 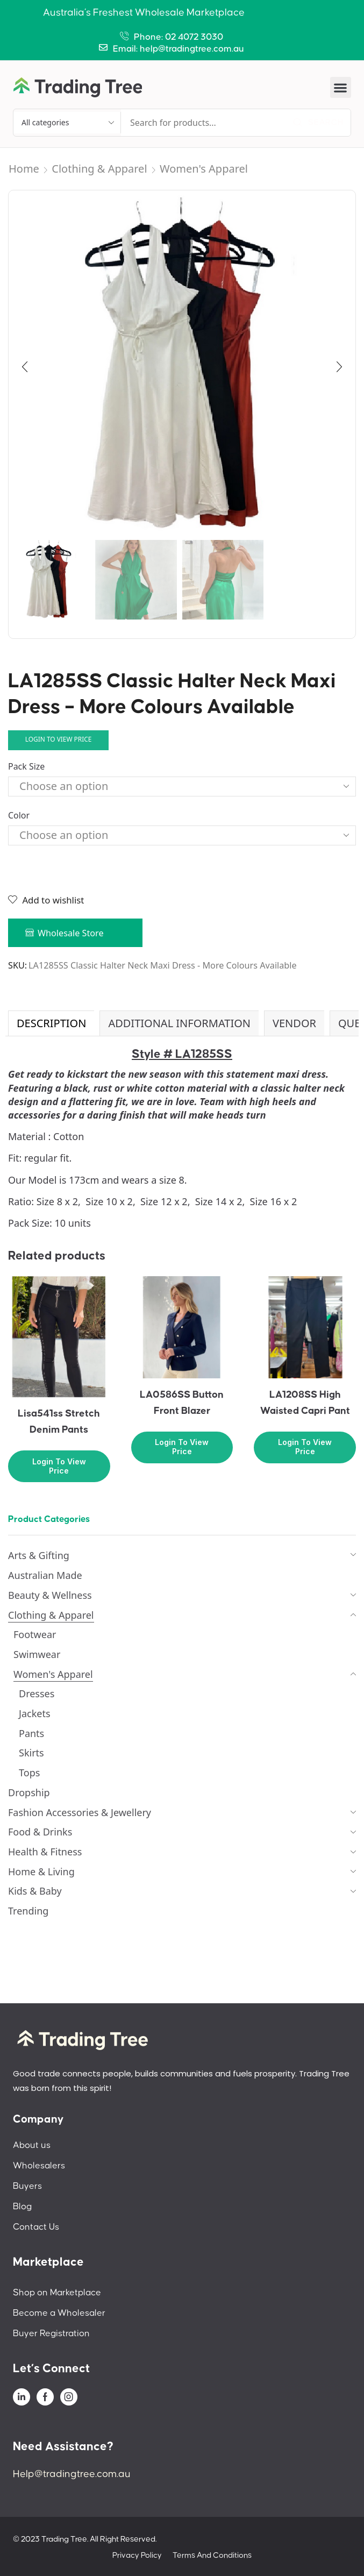 What do you see at coordinates (27, 2186) in the screenshot?
I see `Buyers` at bounding box center [27, 2186].